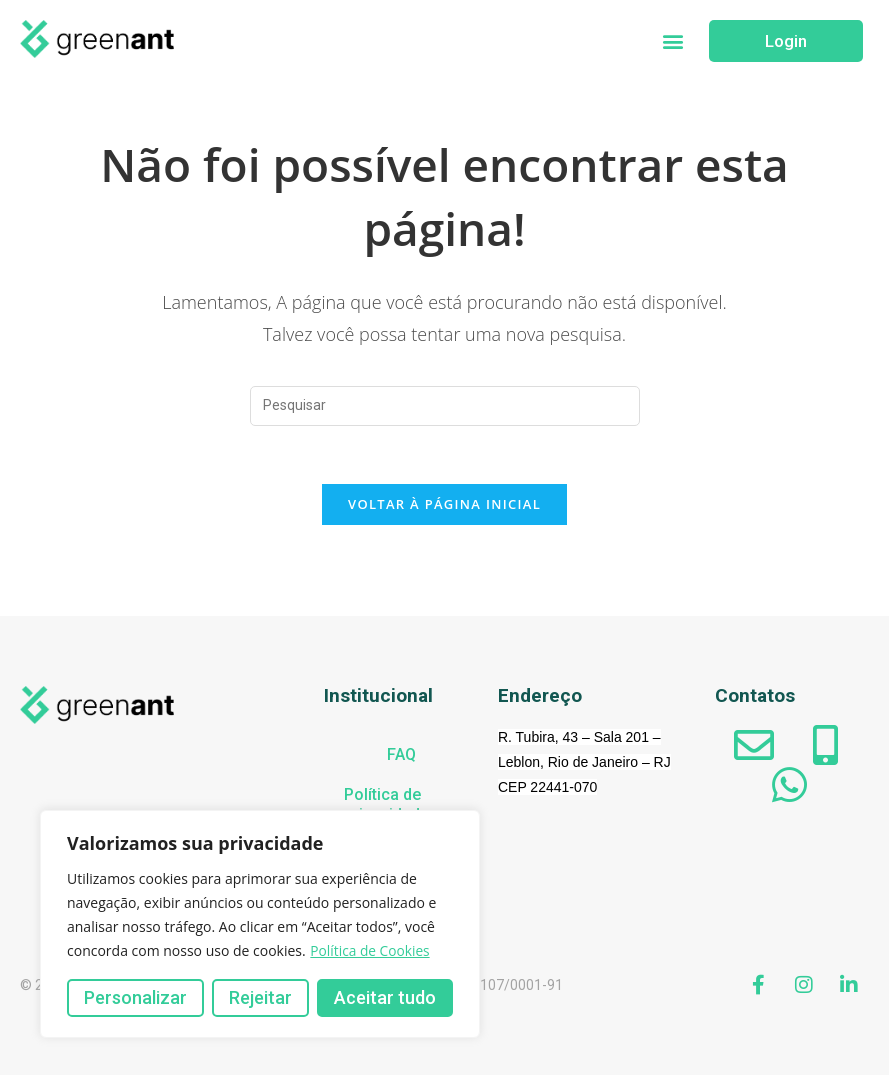  I want to click on Aceitar tudo, so click(385, 997).